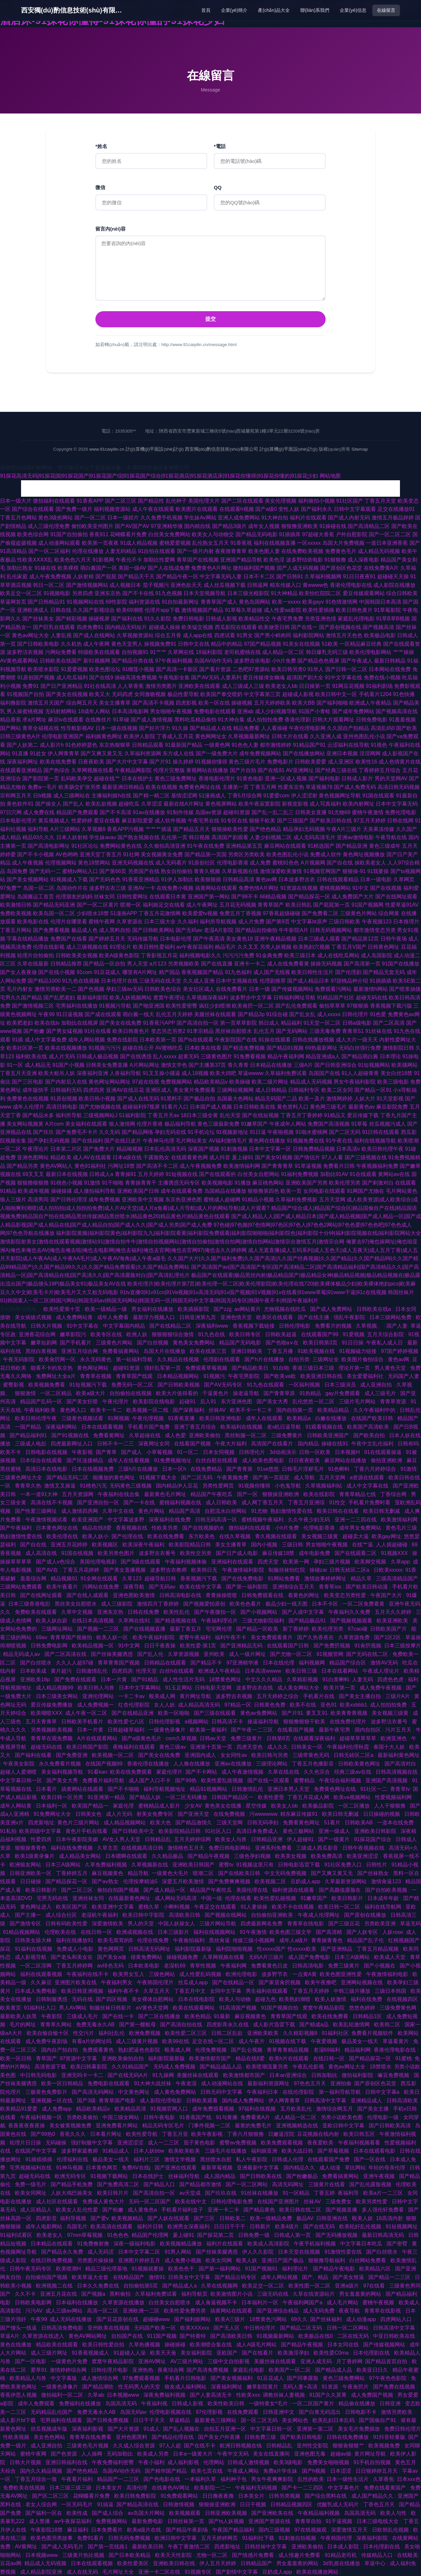  What do you see at coordinates (224, 635) in the screenshot?
I see `四虎试看` at bounding box center [224, 635].